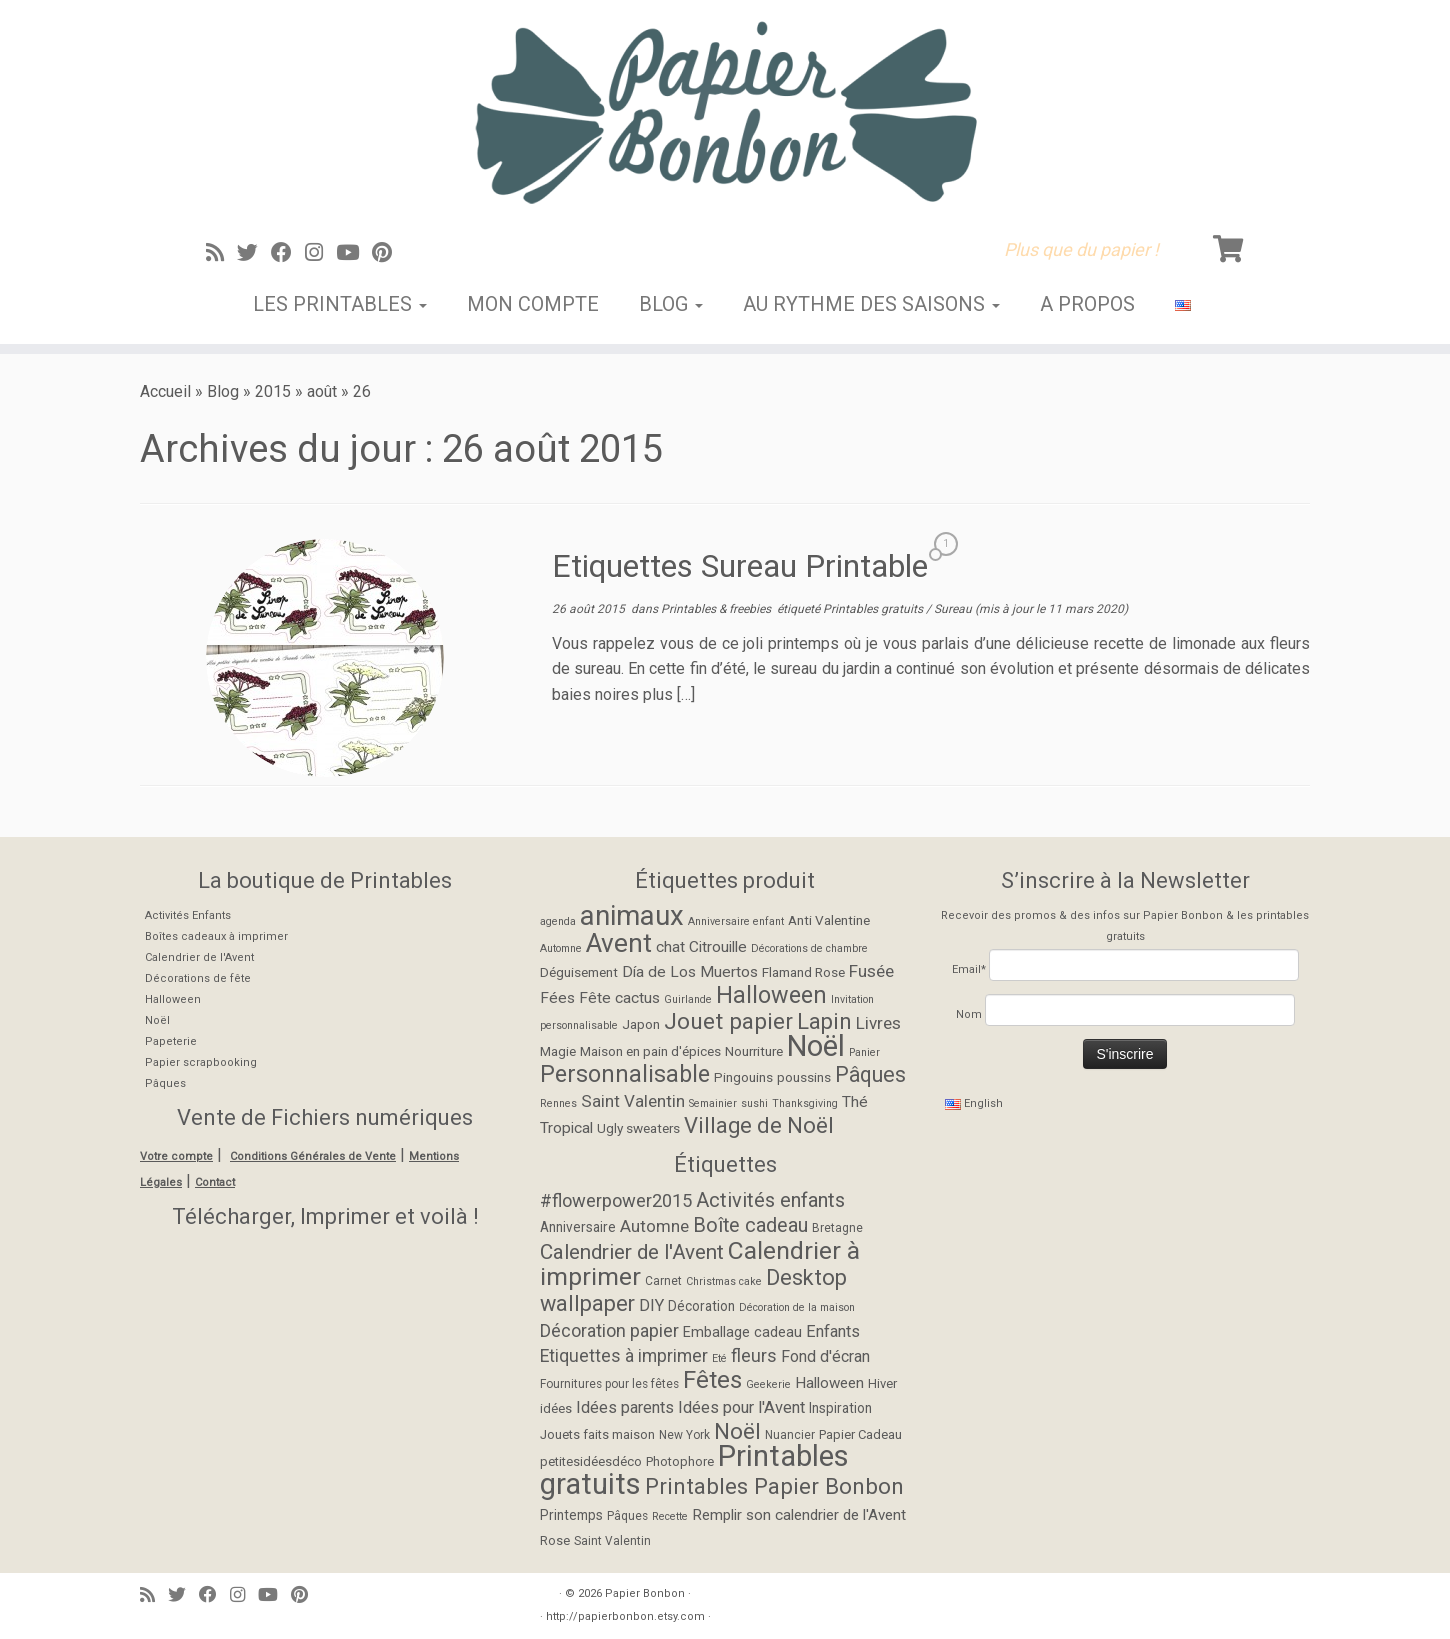  I want to click on Fond d'écran [Fond d'écran (10 éléments)], so click(825, 1356).